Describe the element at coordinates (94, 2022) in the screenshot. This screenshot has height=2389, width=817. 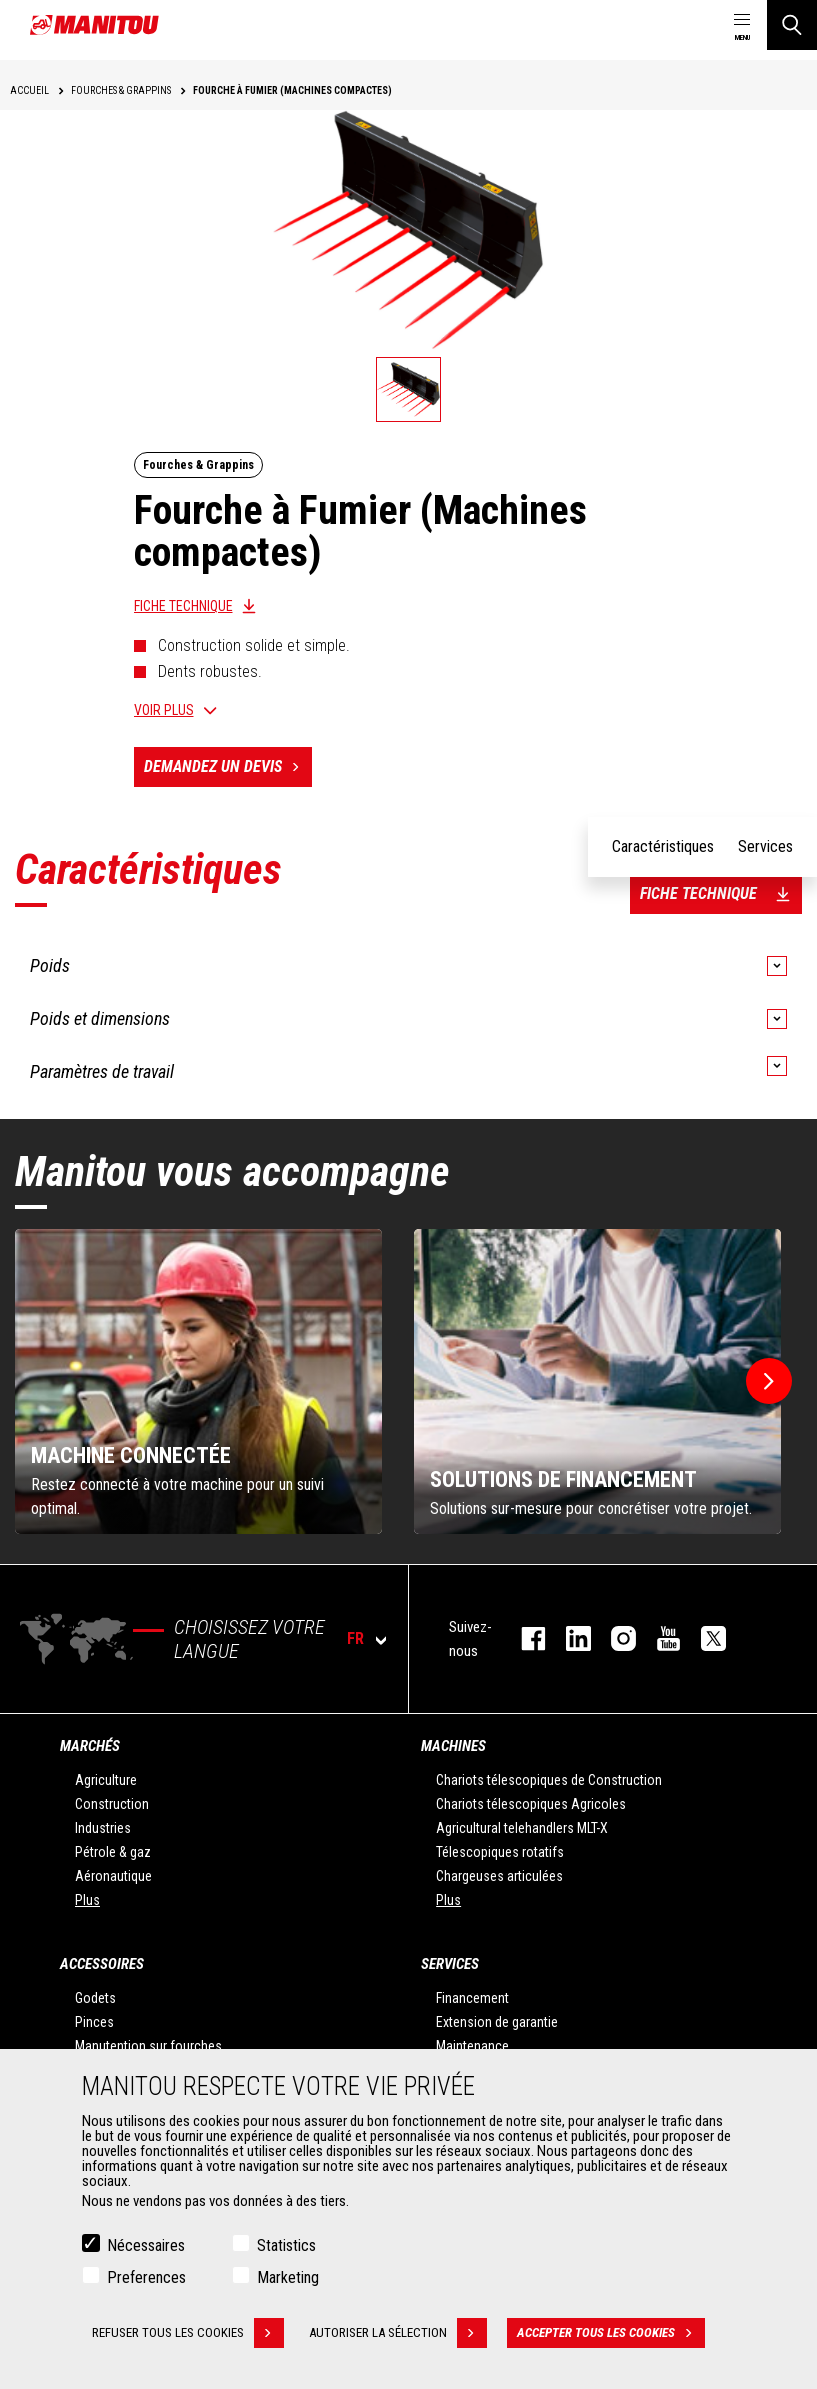
I see `Pinces` at that location.